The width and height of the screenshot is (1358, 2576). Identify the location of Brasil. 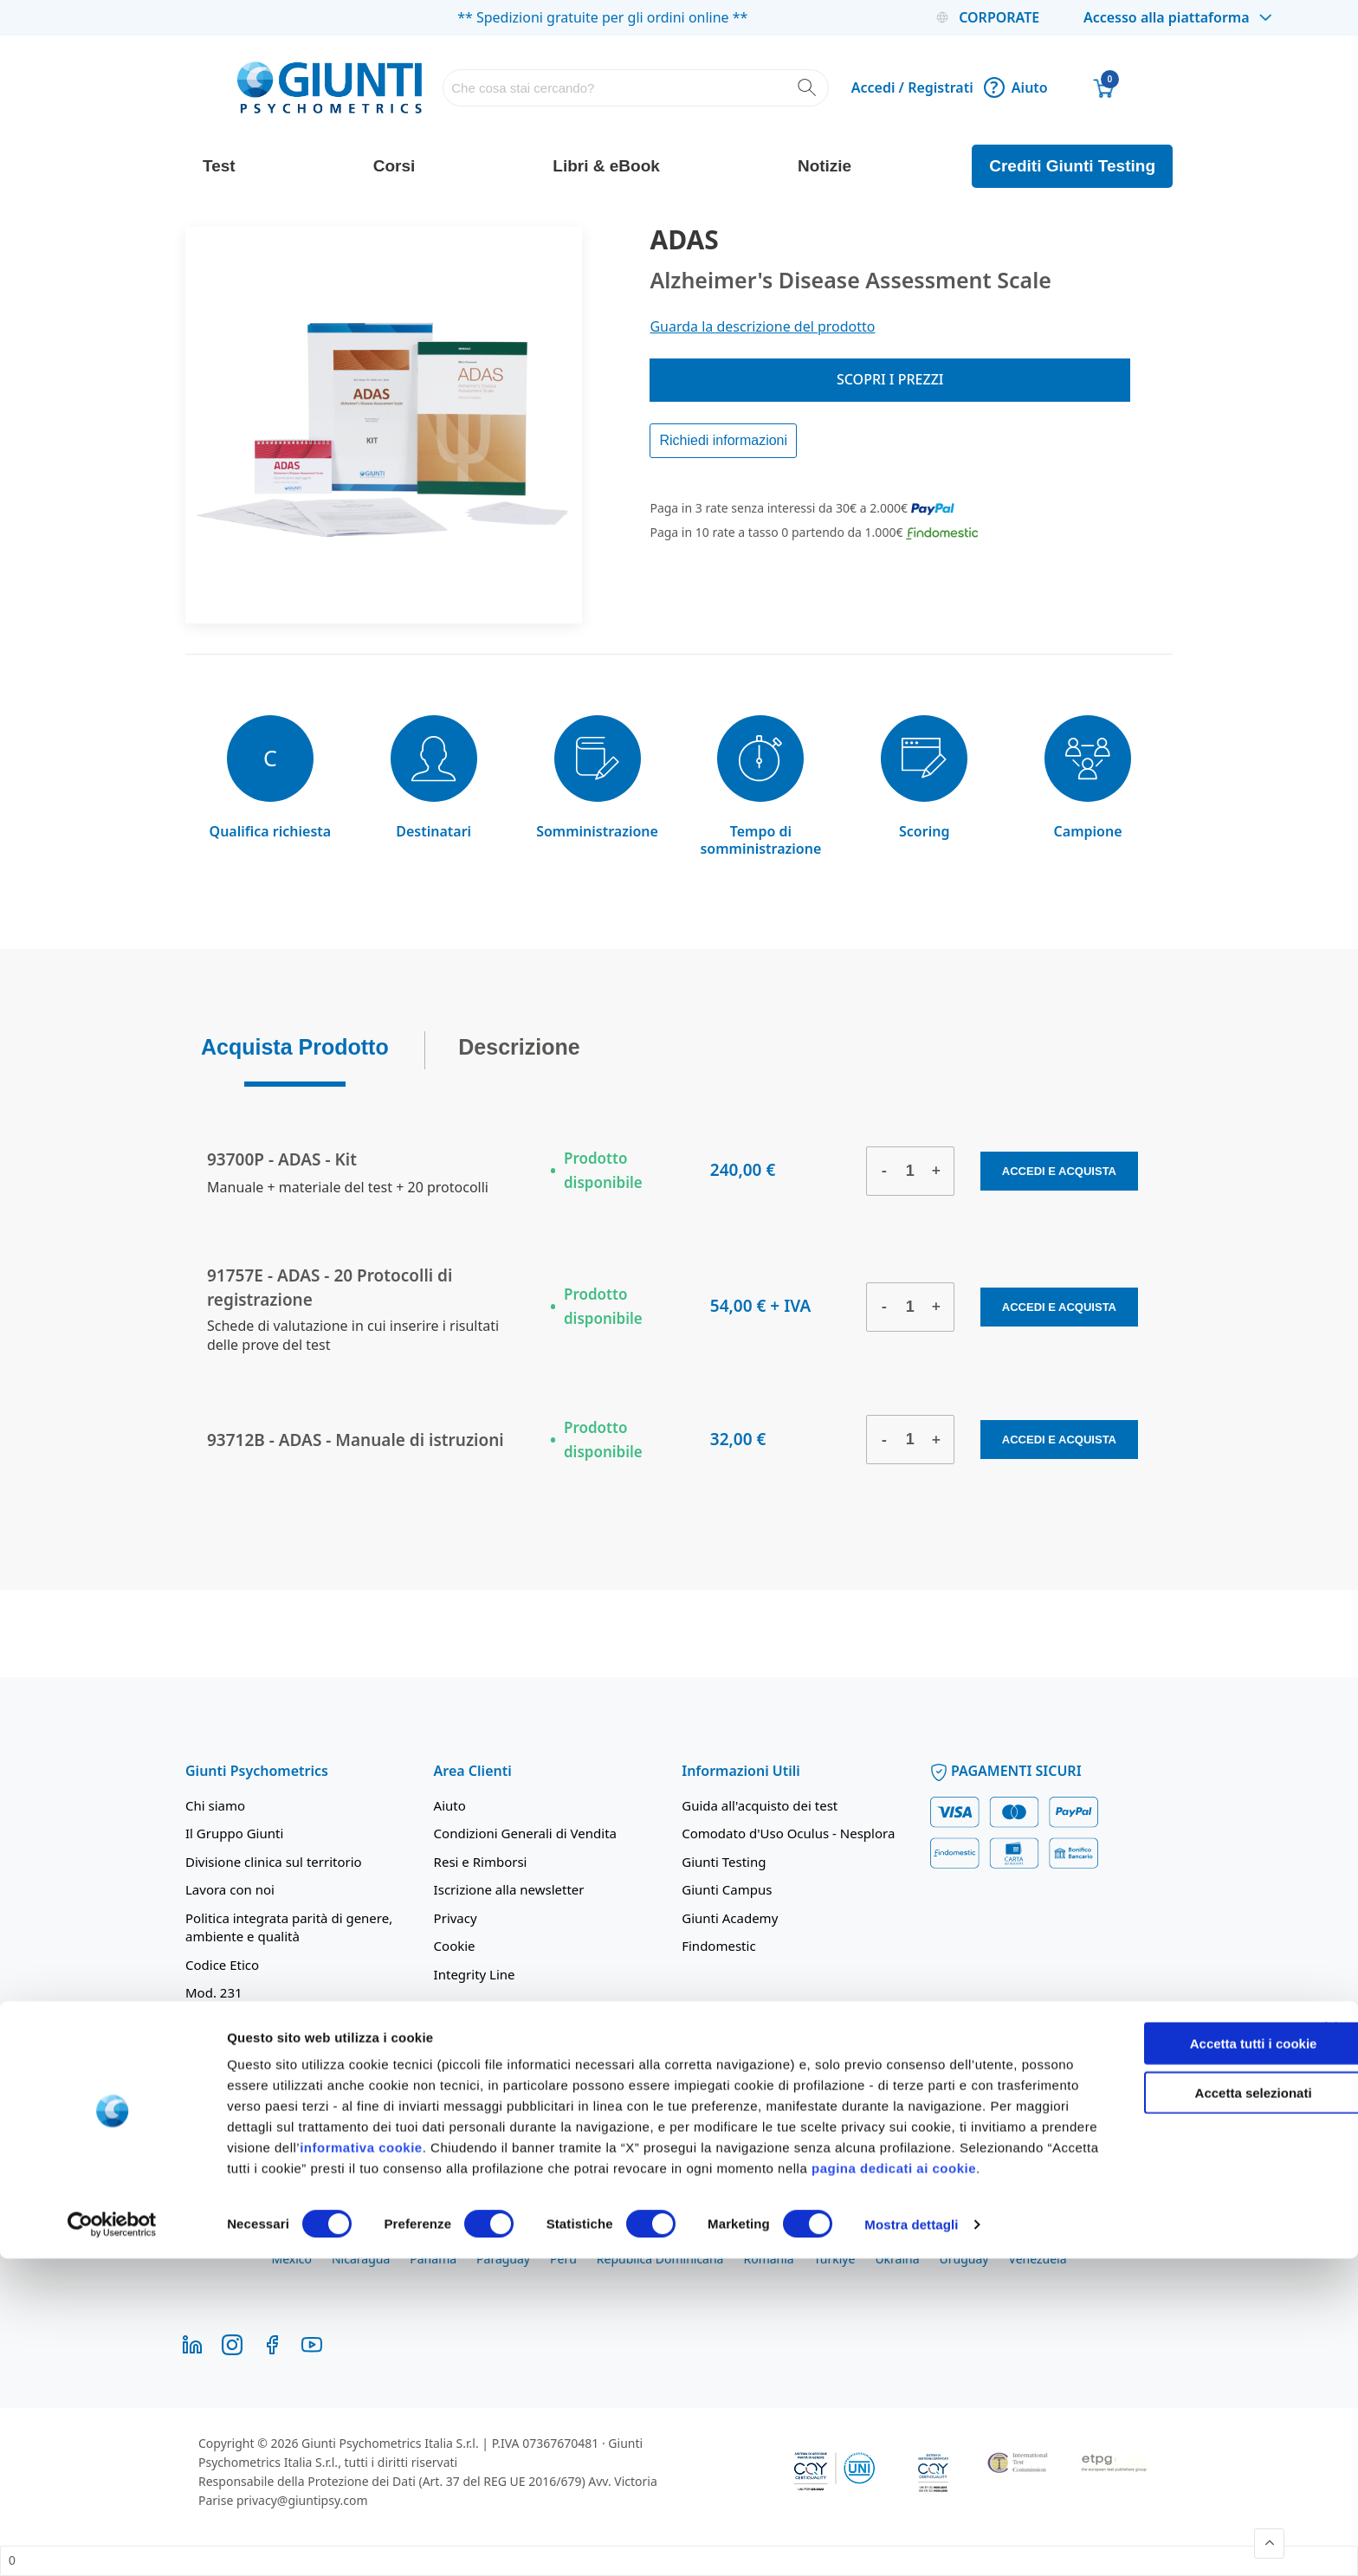
(343, 2239).